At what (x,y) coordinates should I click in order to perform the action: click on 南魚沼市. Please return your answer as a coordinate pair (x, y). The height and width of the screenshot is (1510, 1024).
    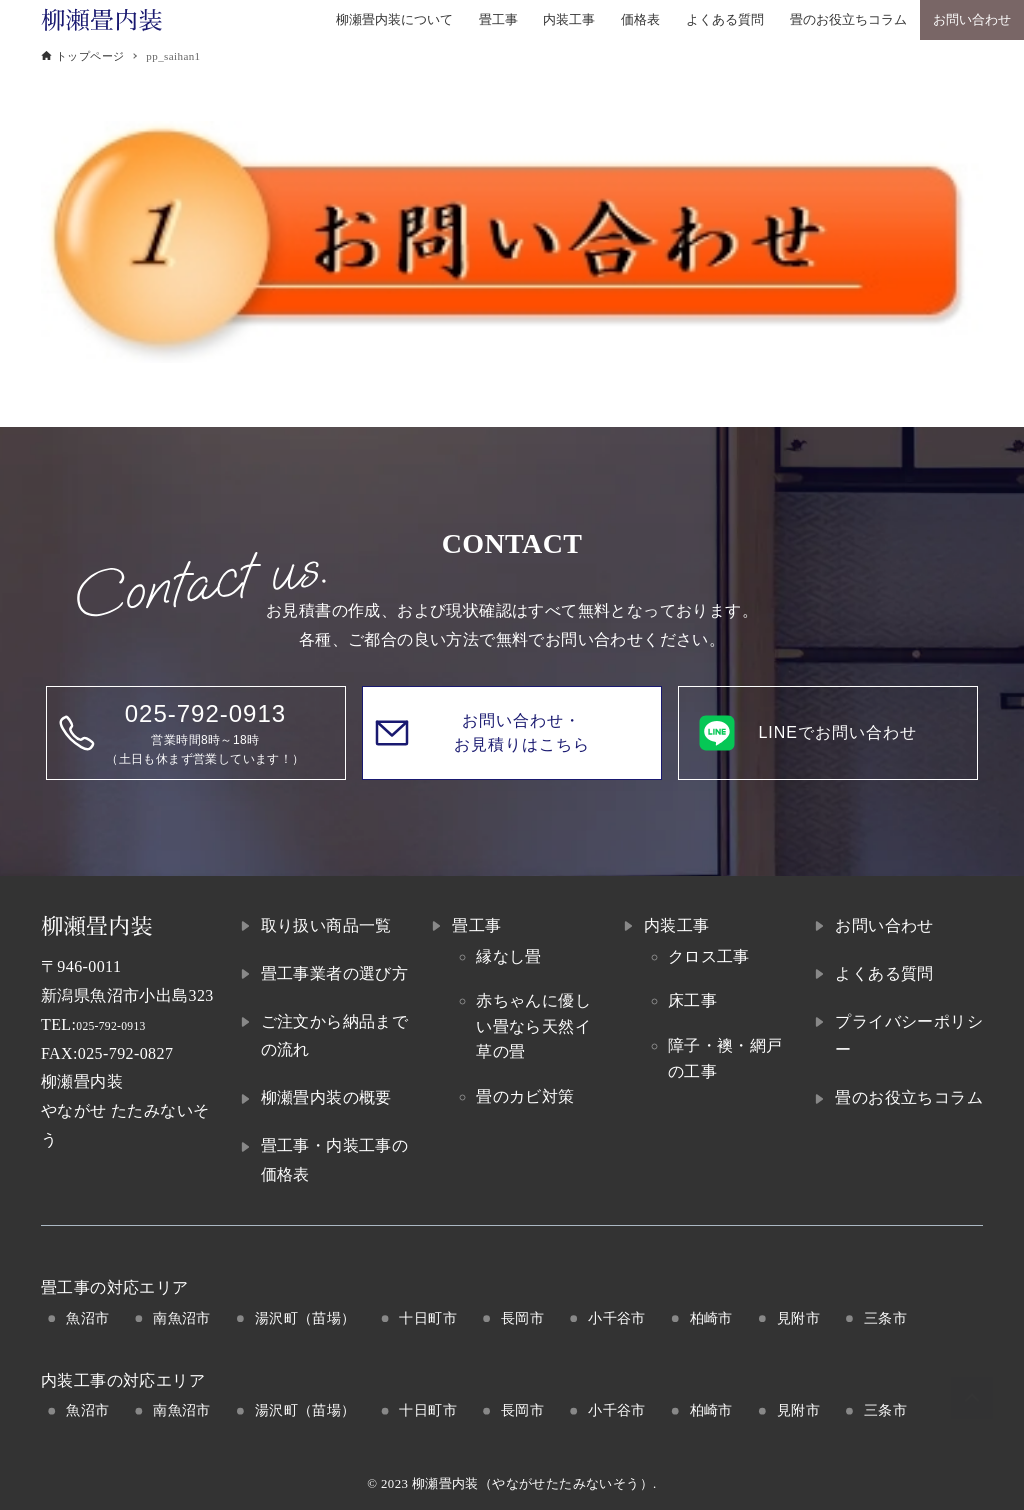
    Looking at the image, I should click on (182, 1318).